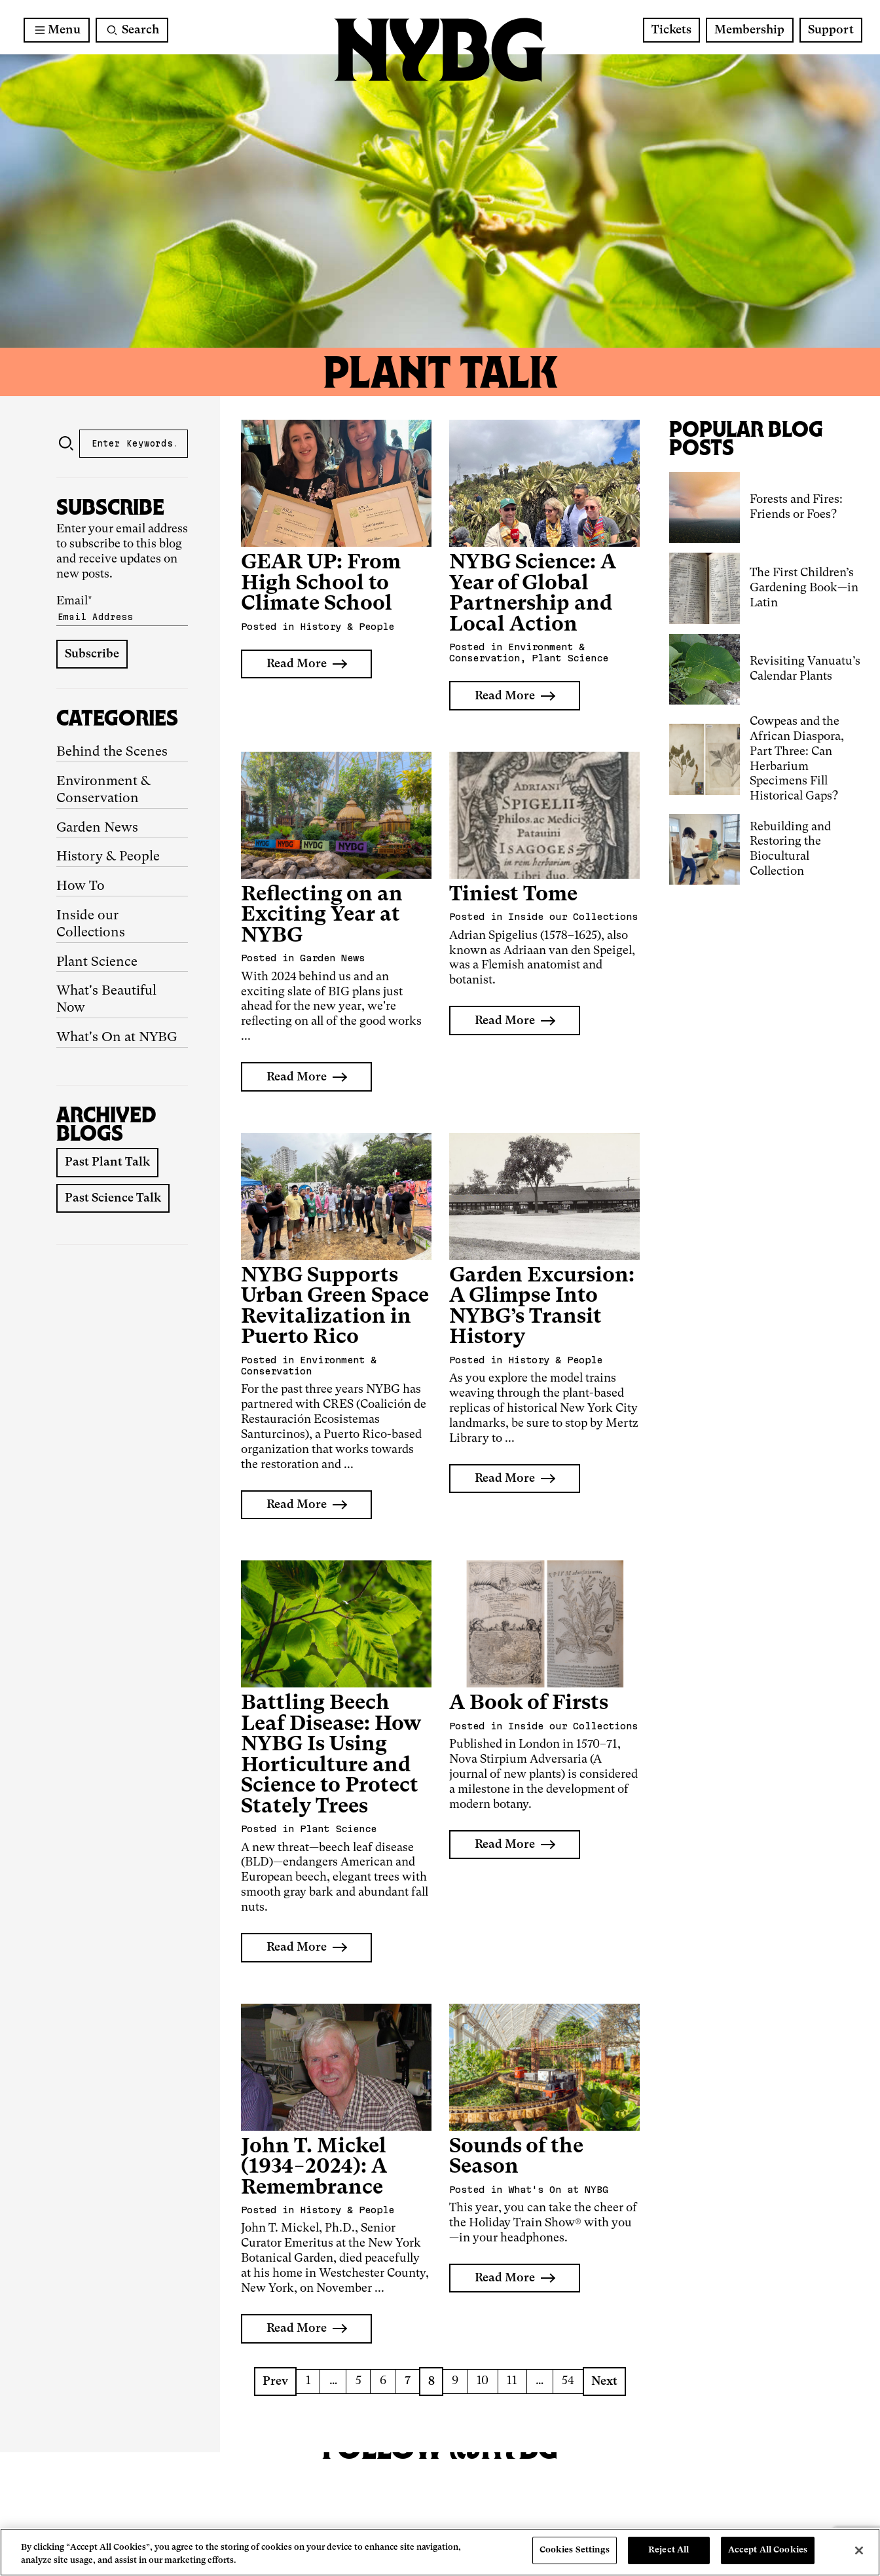 The width and height of the screenshot is (880, 2576). Describe the element at coordinates (568, 2381) in the screenshot. I see `54` at that location.